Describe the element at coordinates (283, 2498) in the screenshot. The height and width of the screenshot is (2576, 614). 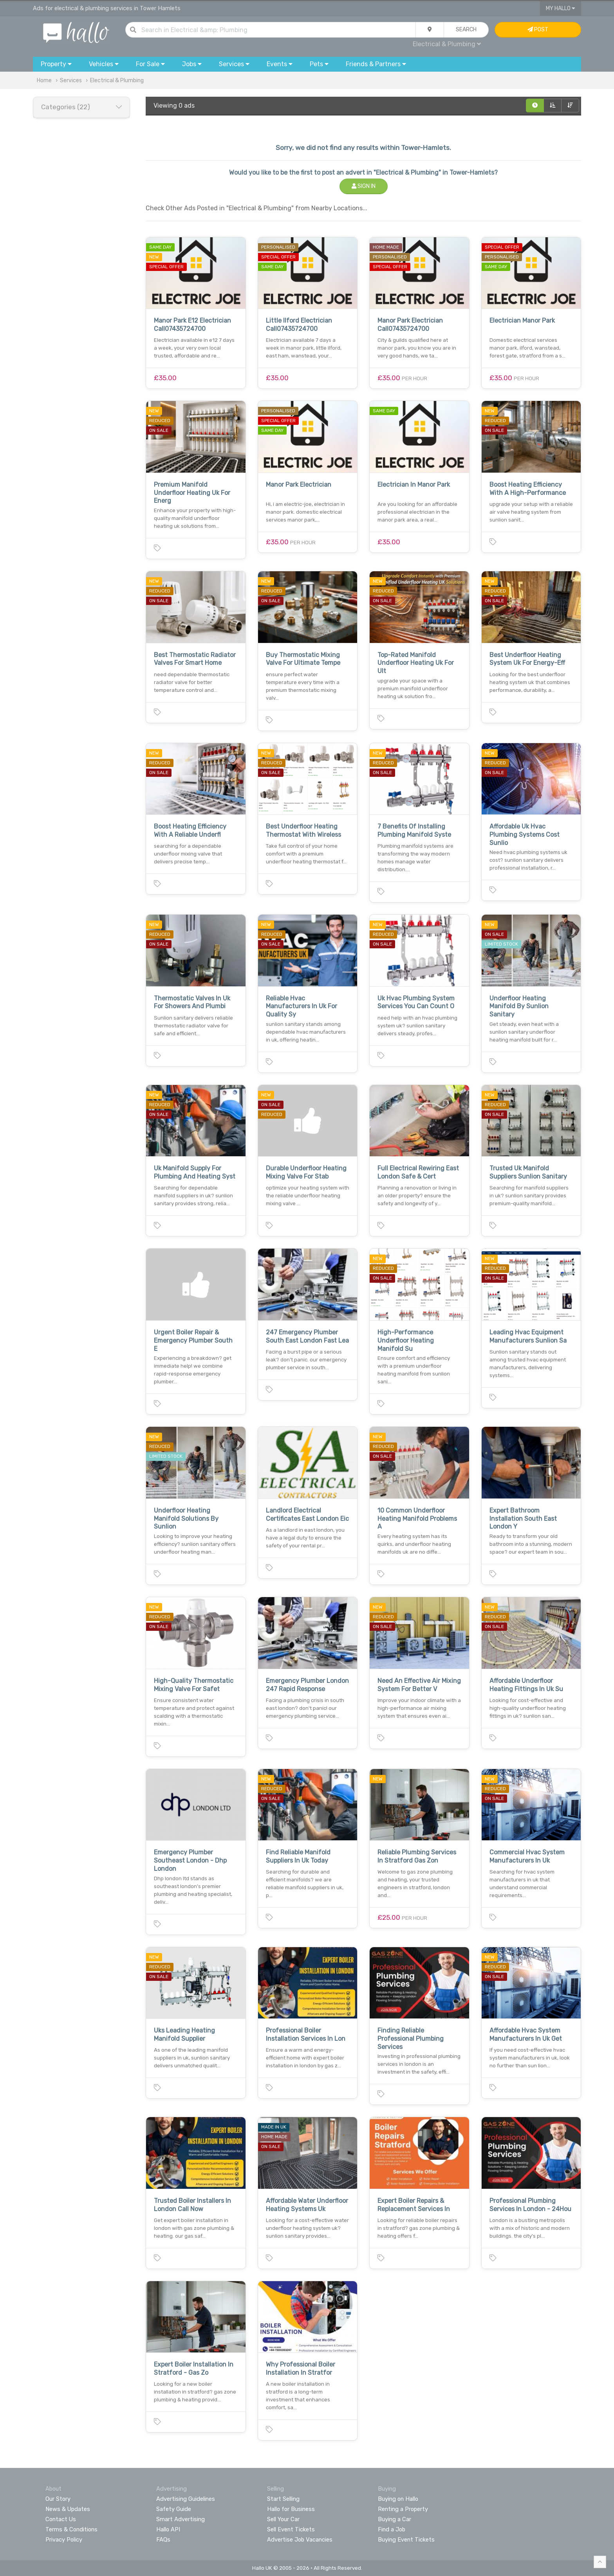
I see `Start Selling` at that location.